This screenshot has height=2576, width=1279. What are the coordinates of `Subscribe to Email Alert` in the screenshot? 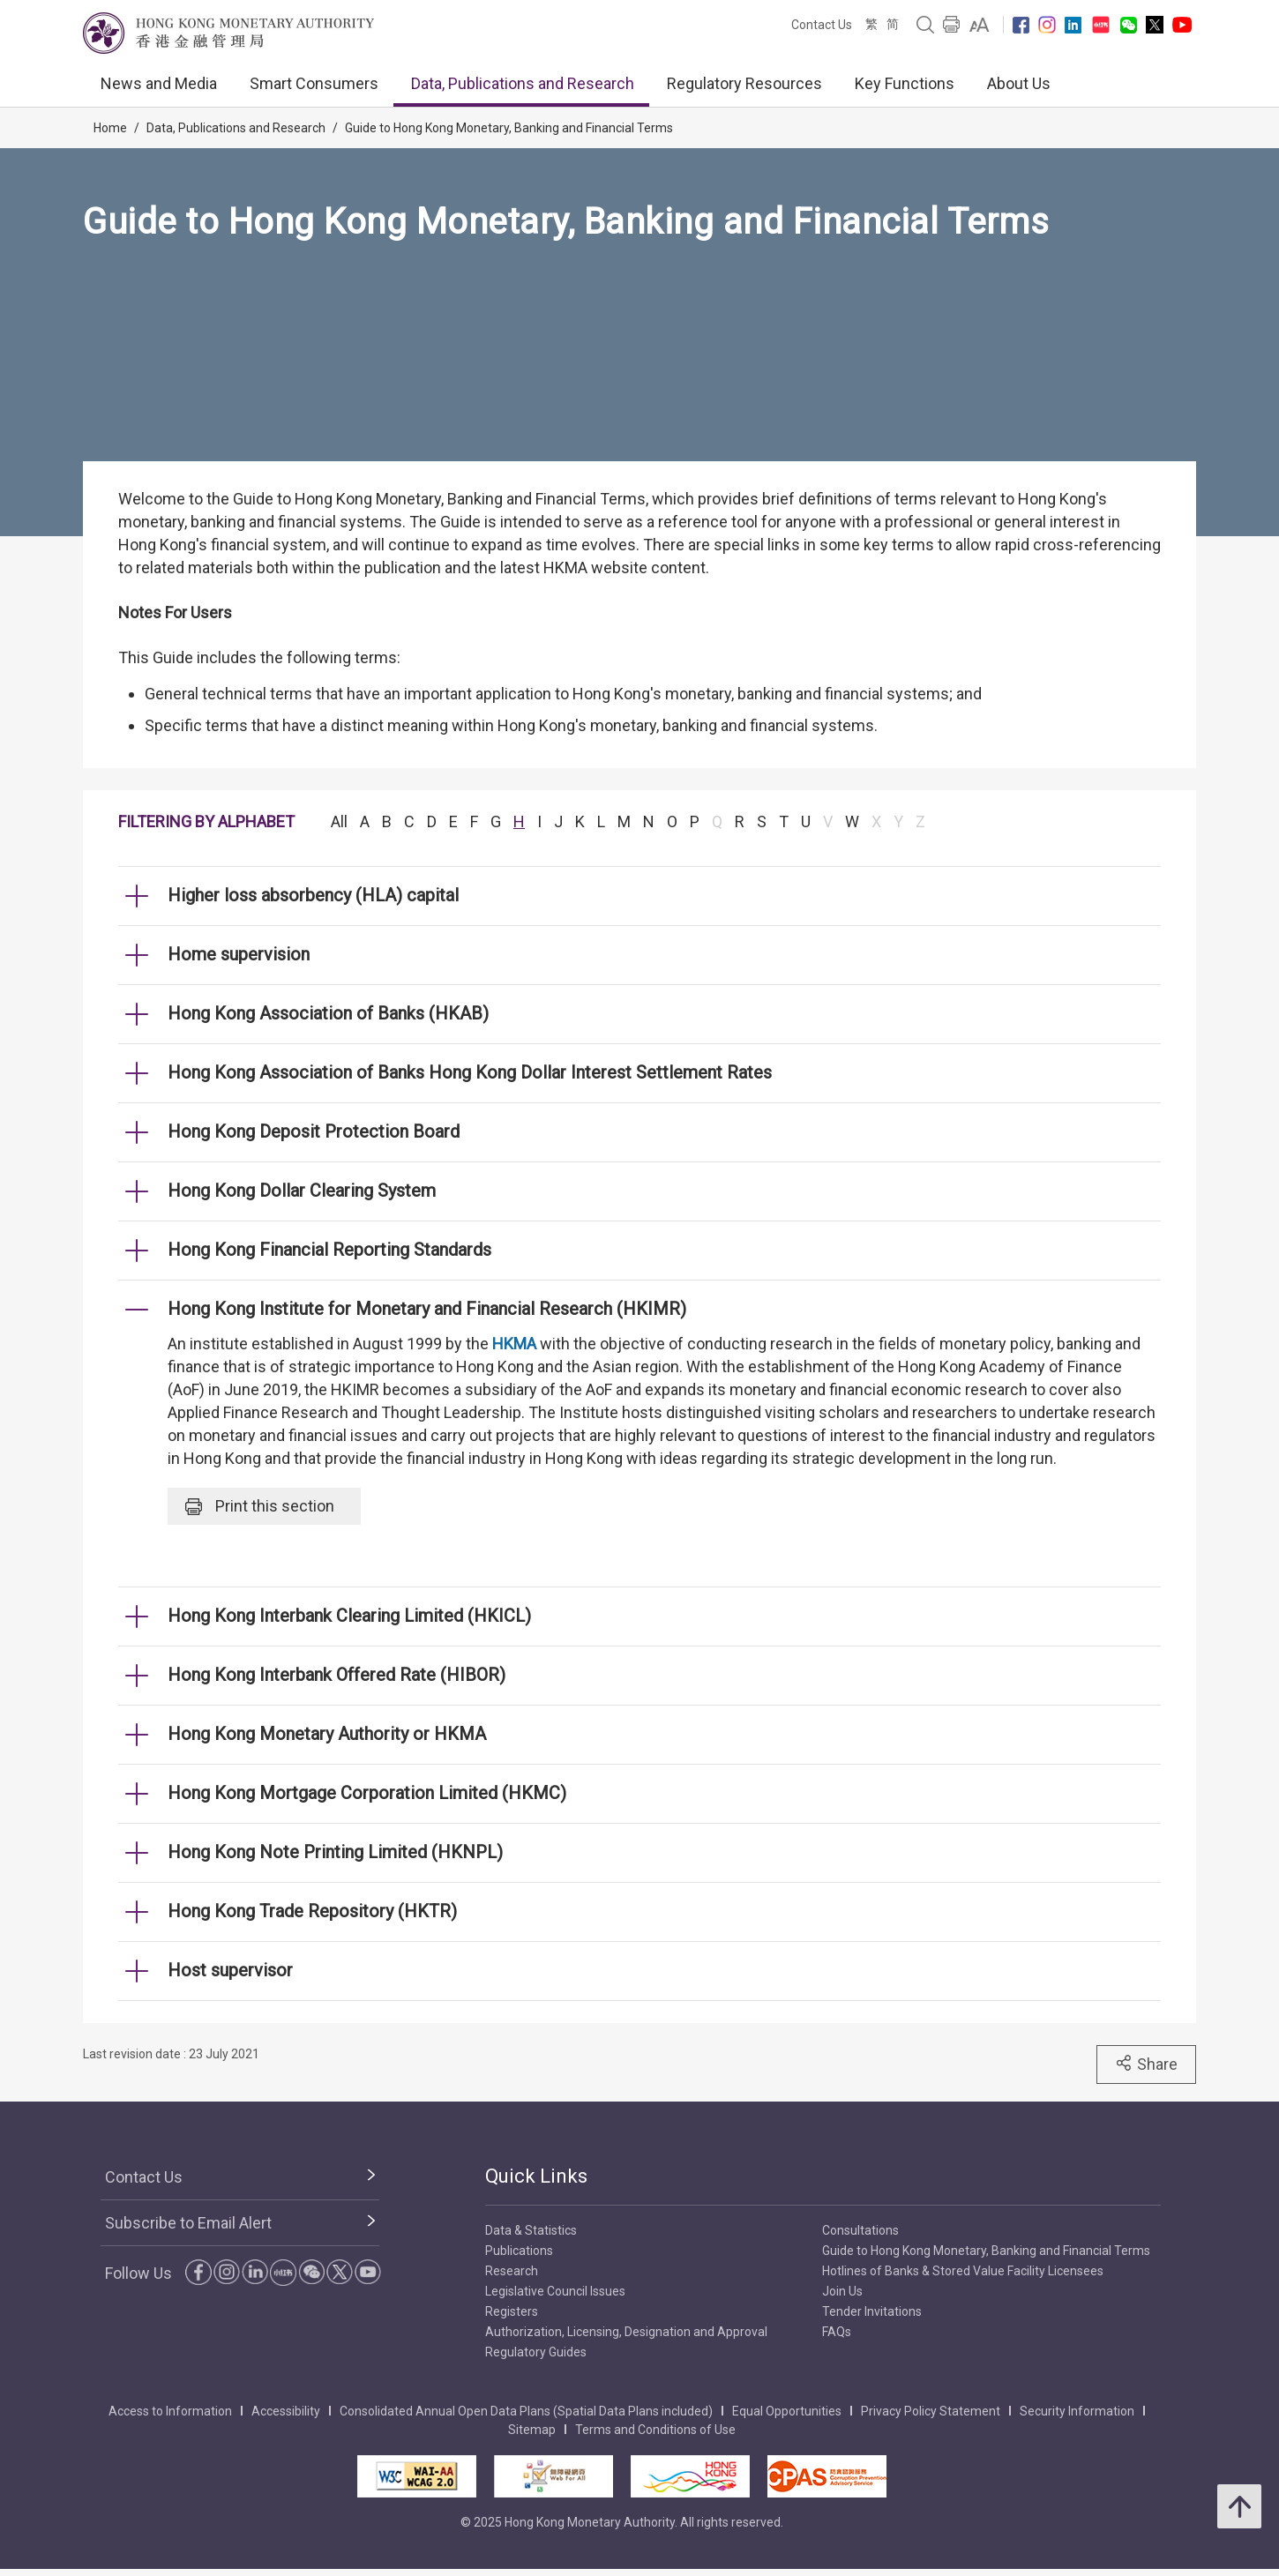 It's located at (188, 2223).